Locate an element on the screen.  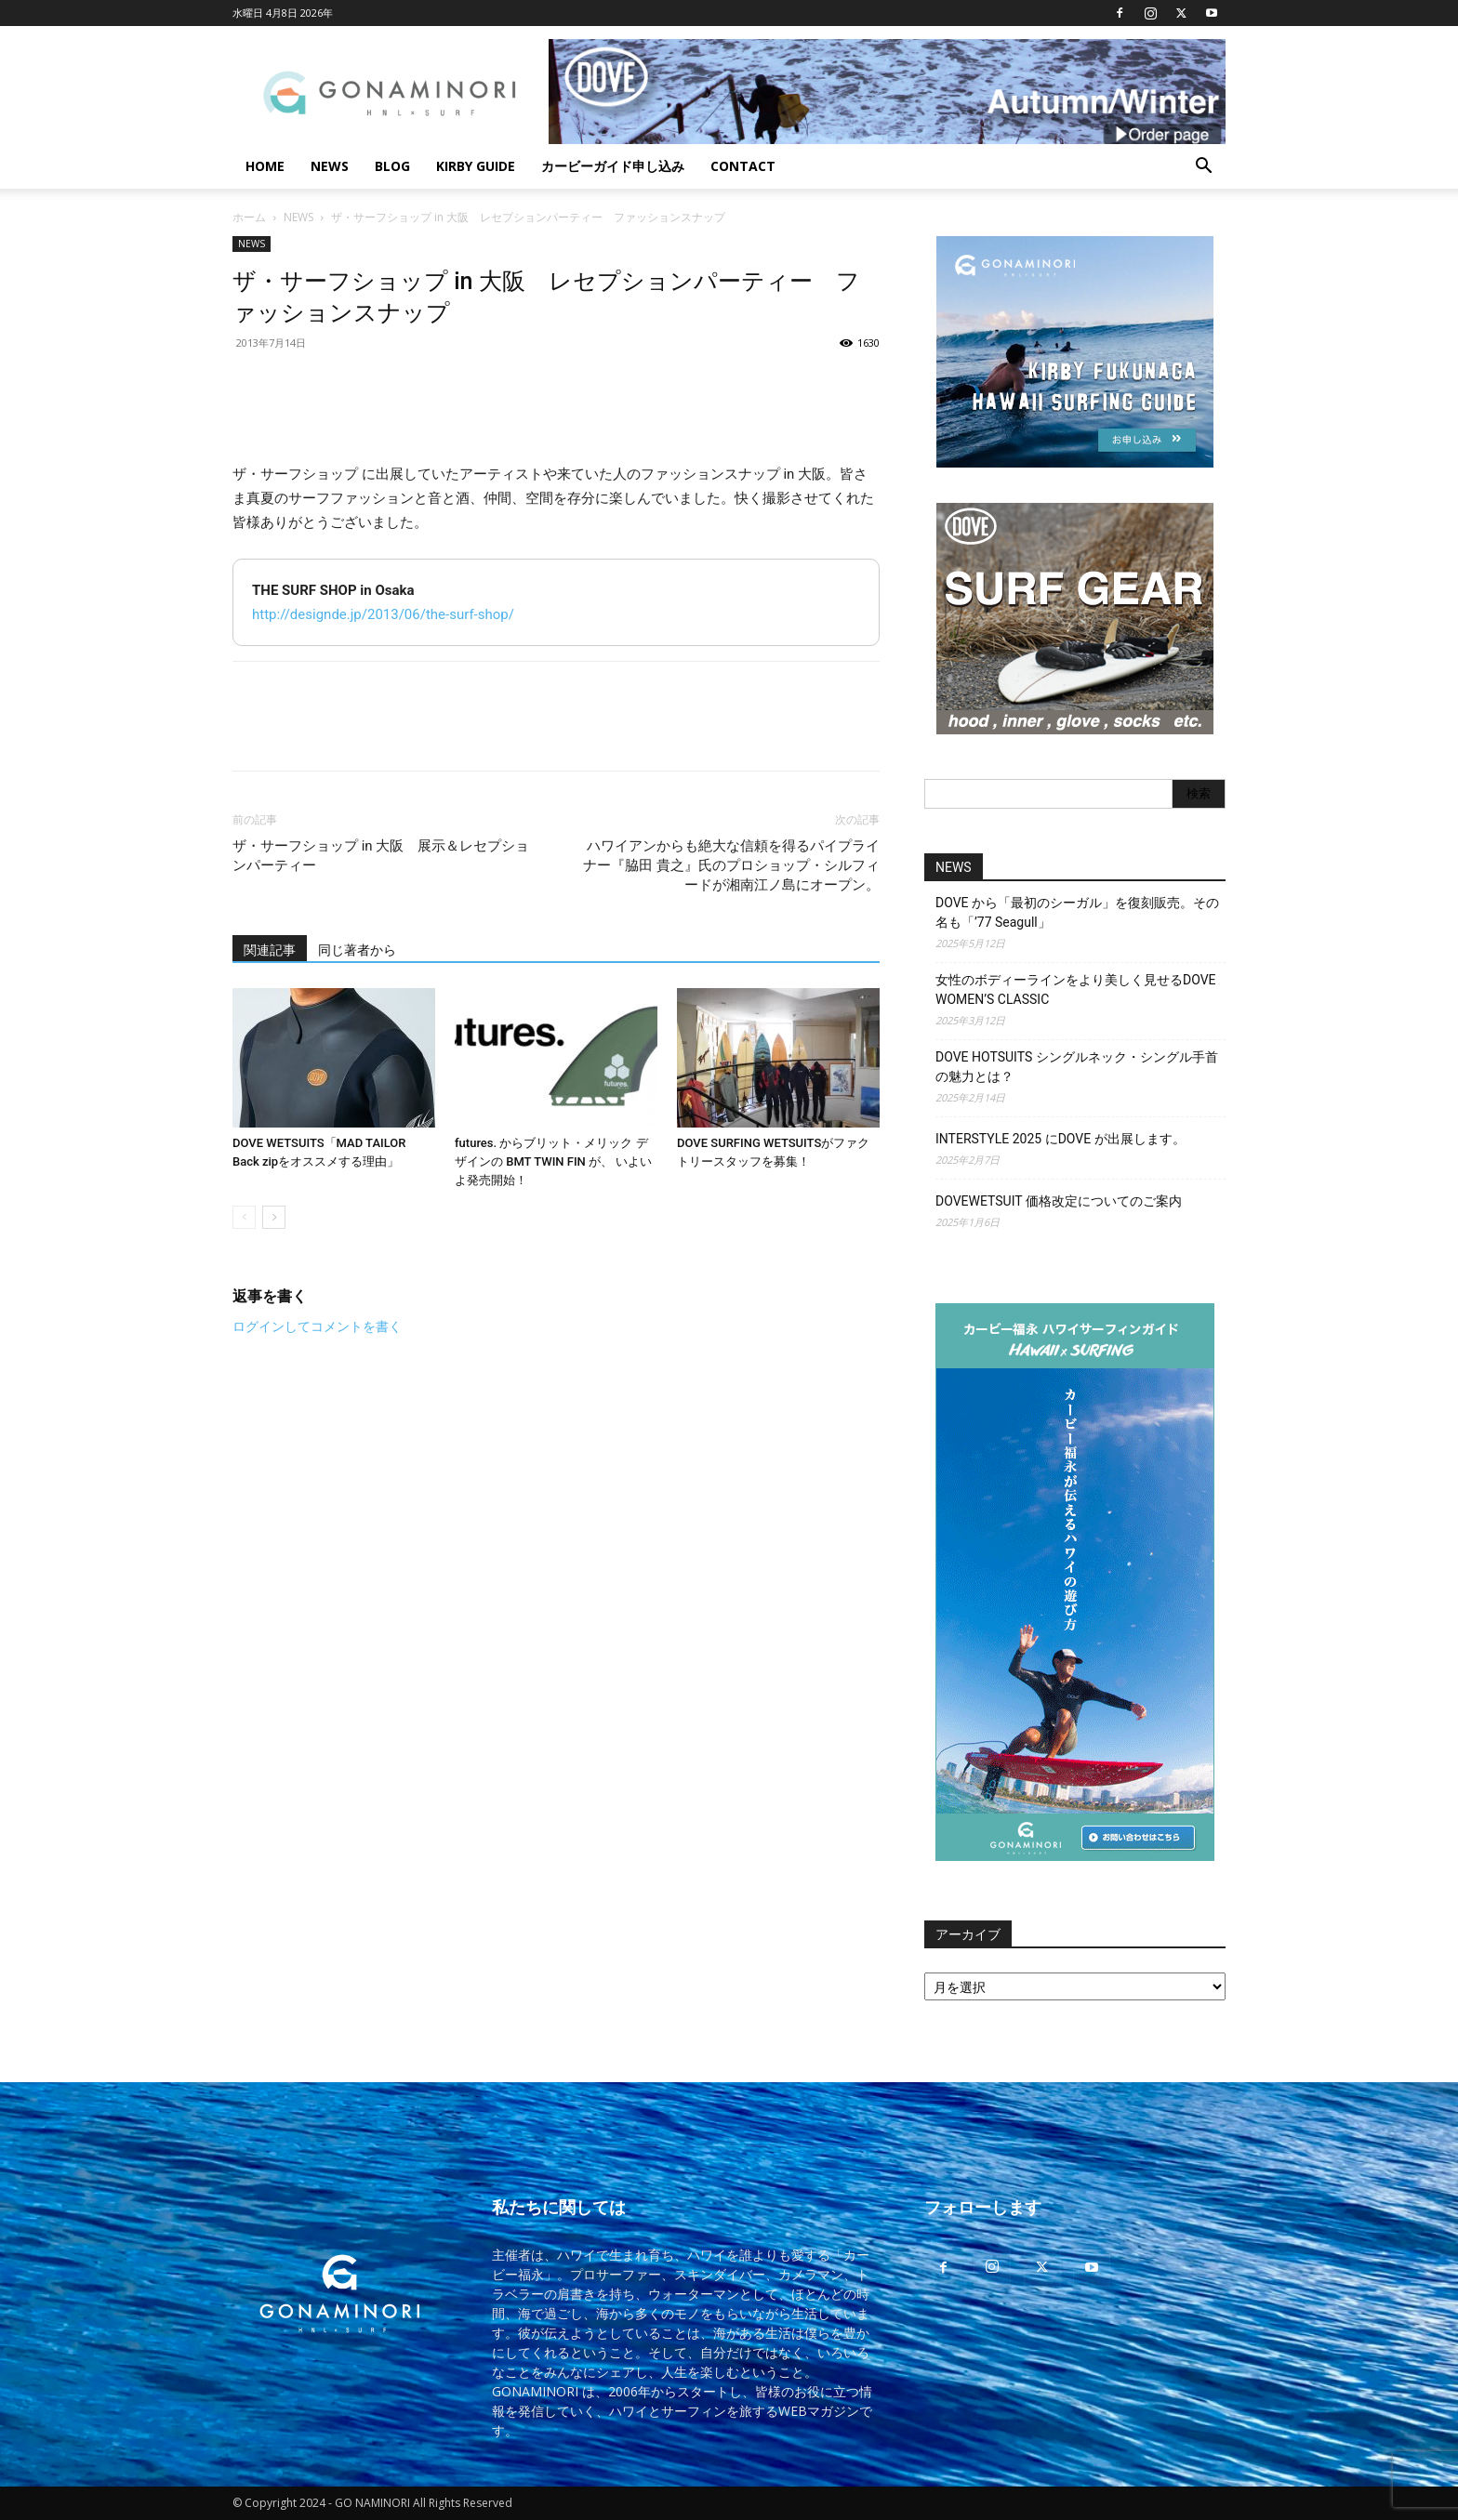
HOME is located at coordinates (265, 166).